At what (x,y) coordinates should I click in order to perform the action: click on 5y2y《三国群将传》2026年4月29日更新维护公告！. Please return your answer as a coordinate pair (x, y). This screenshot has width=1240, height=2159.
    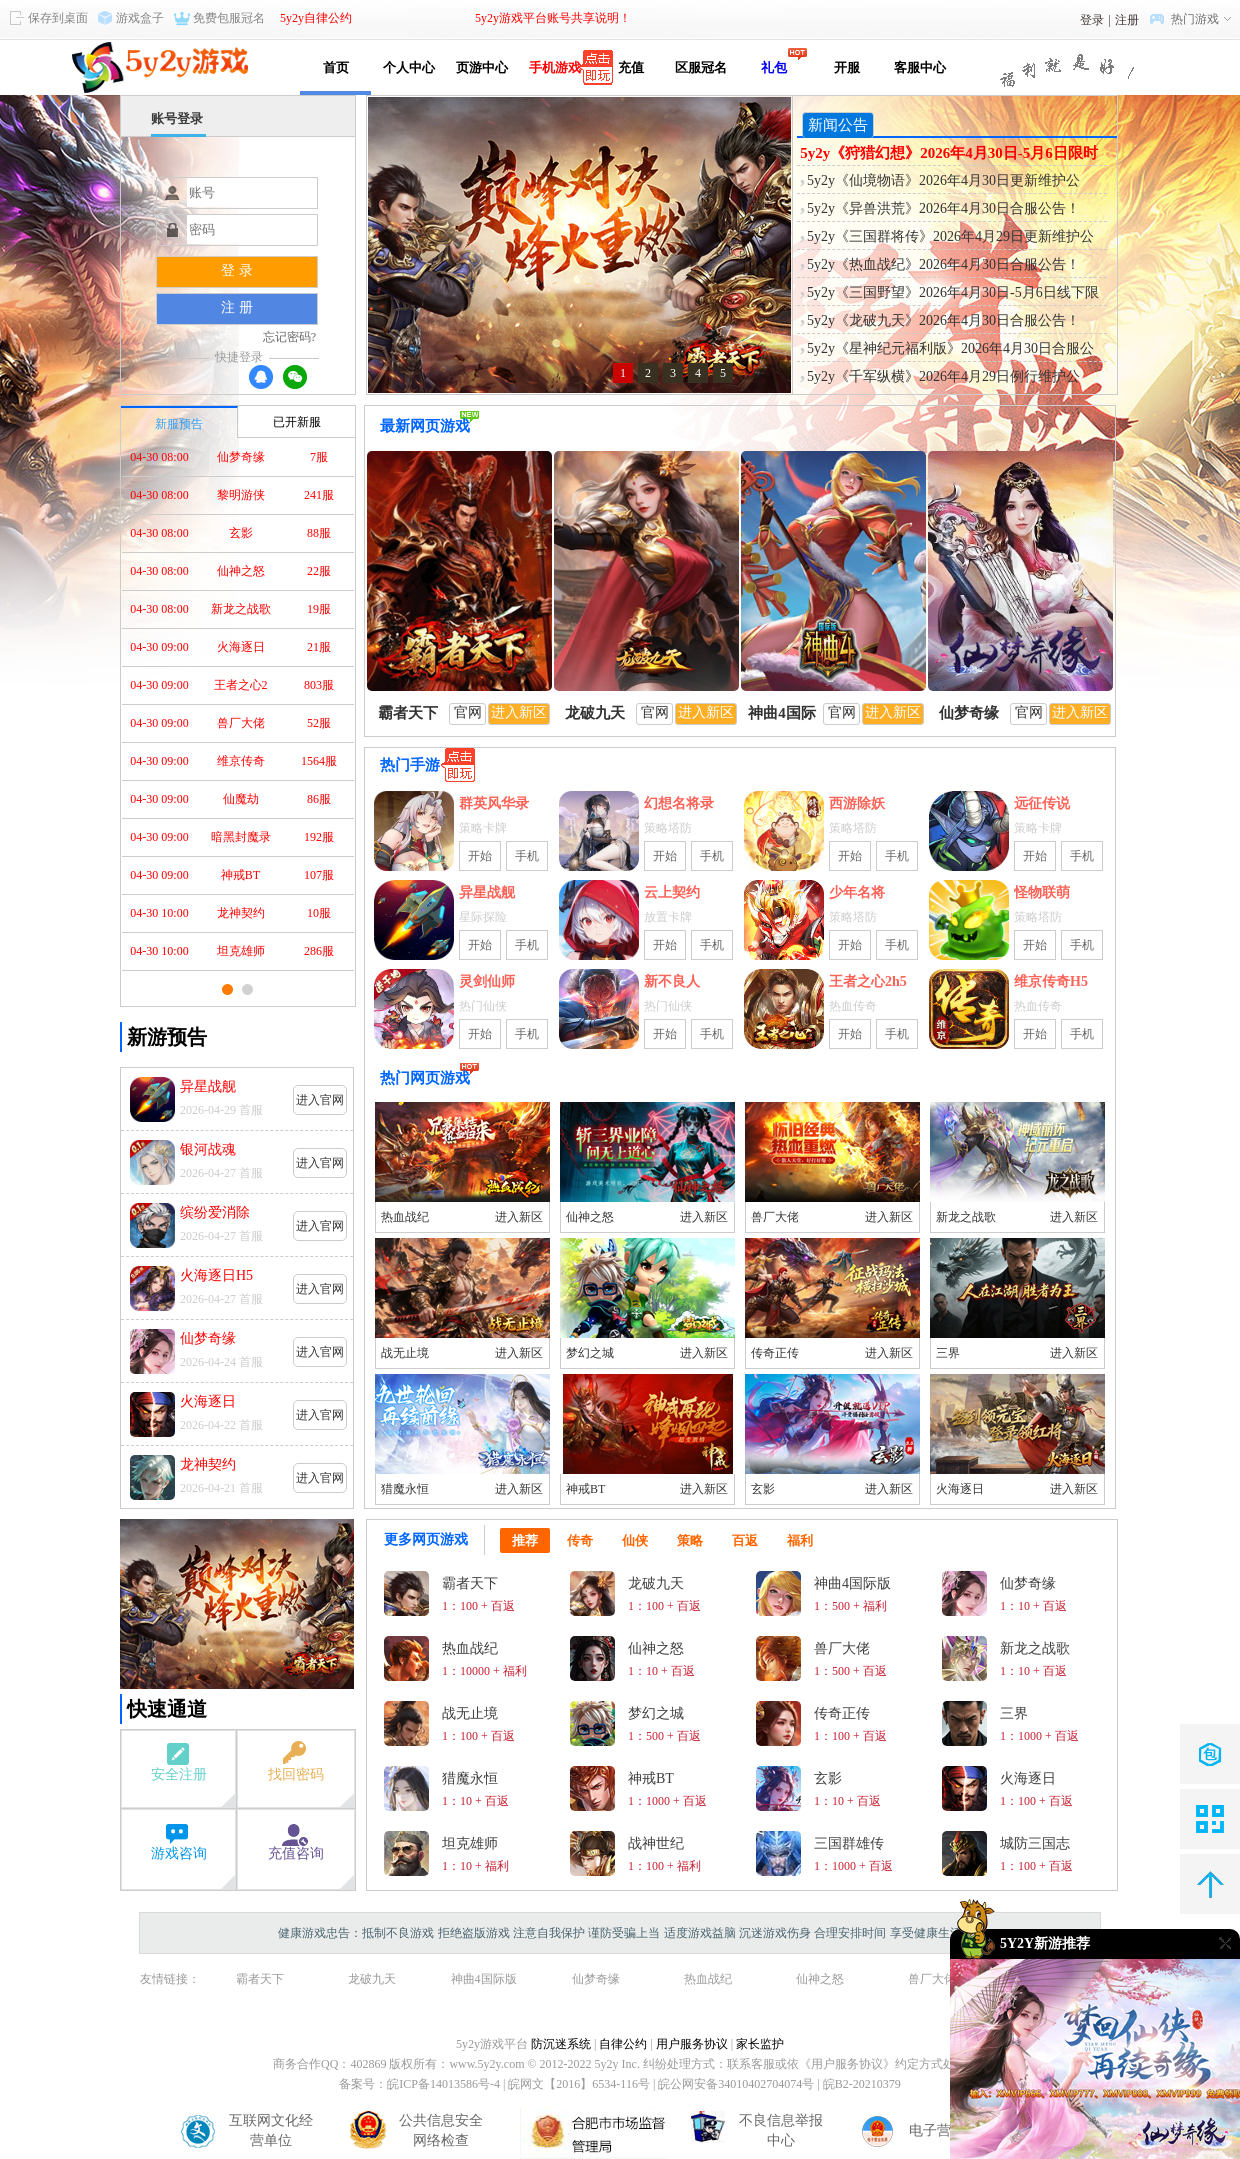
    Looking at the image, I should click on (950, 238).